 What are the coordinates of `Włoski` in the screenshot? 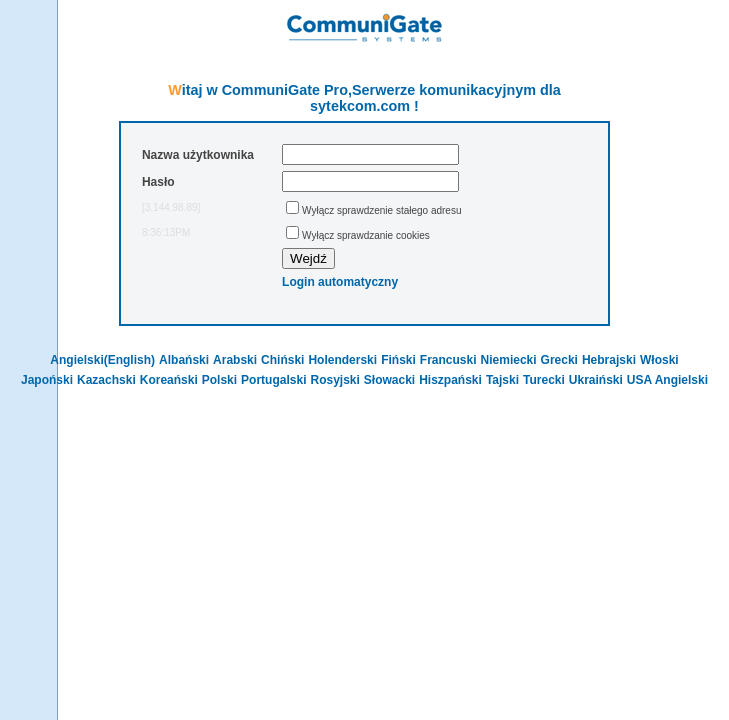 It's located at (659, 360).